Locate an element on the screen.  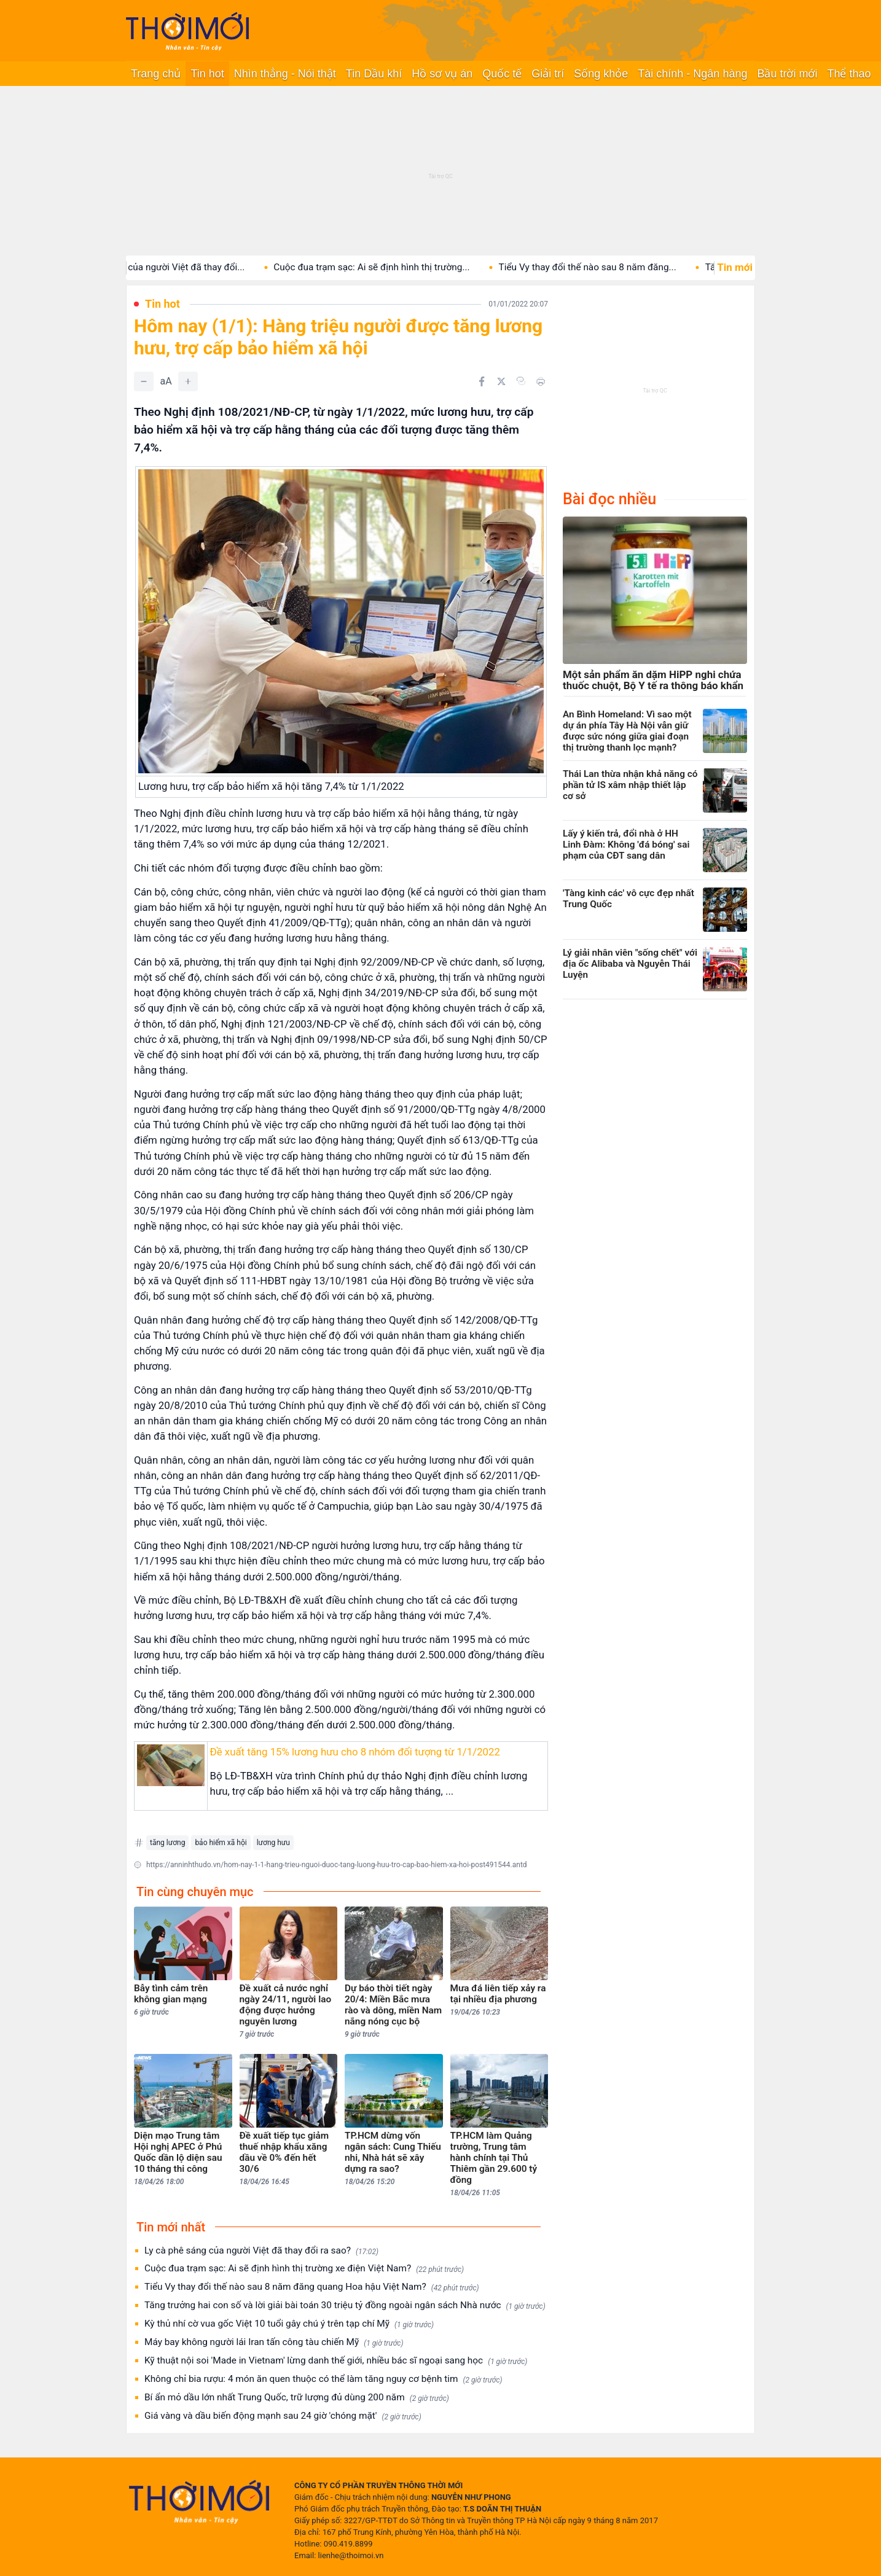
[In bài viết] is located at coordinates (540, 381).